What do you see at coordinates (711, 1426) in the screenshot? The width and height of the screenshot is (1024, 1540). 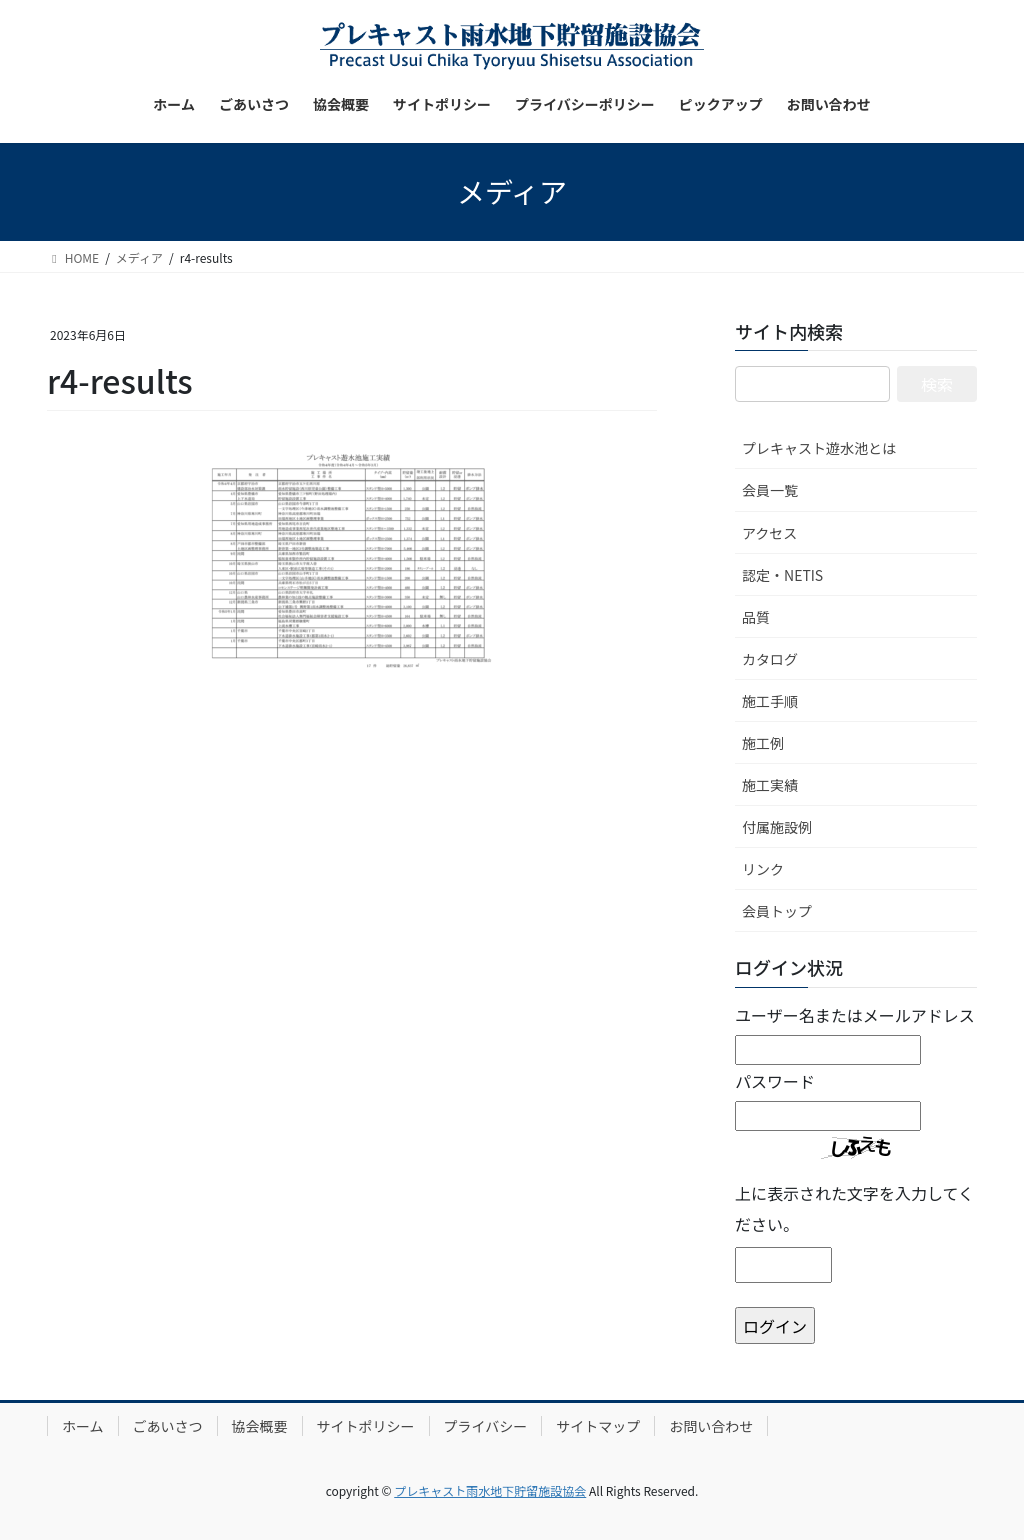 I see `お問い合わせ` at bounding box center [711, 1426].